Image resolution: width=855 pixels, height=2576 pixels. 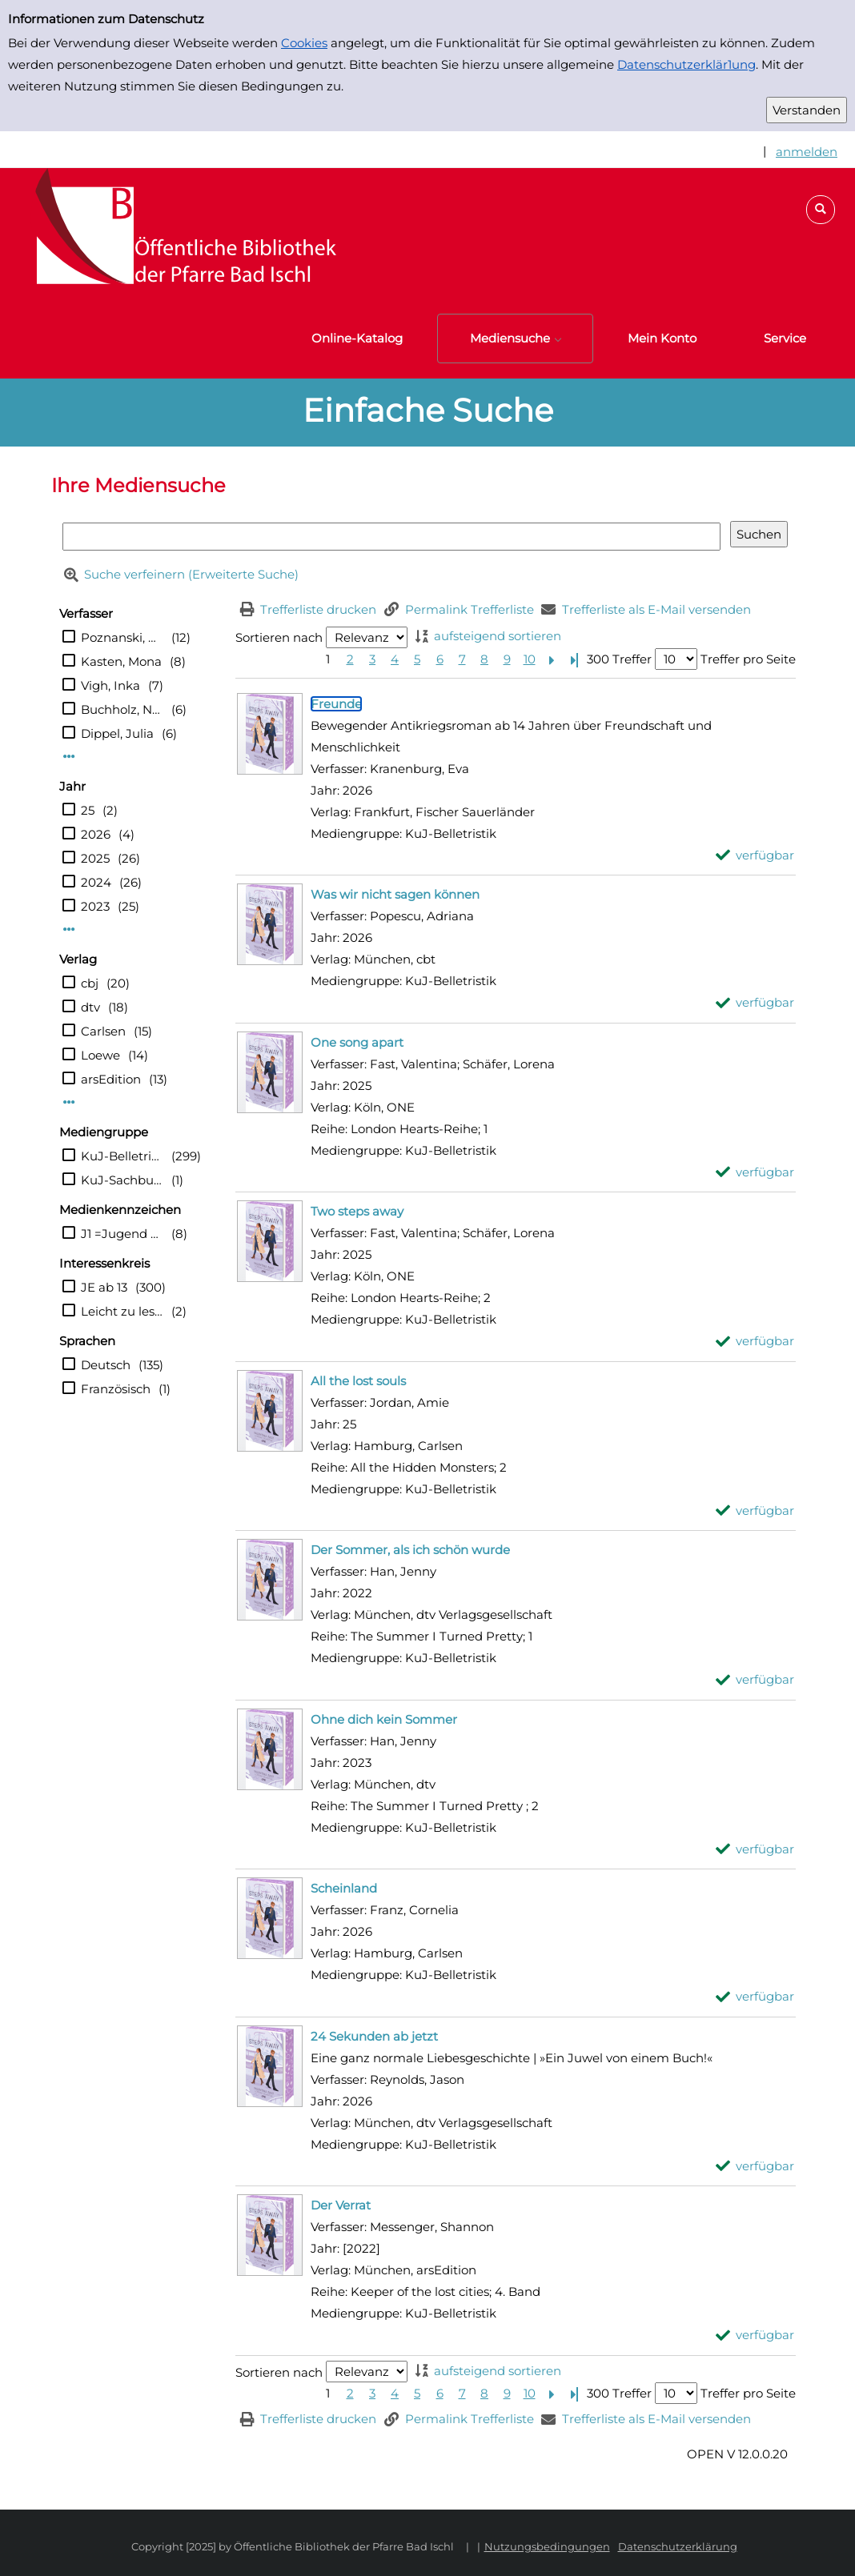 What do you see at coordinates (748, 659) in the screenshot?
I see `Treffer pro Seite` at bounding box center [748, 659].